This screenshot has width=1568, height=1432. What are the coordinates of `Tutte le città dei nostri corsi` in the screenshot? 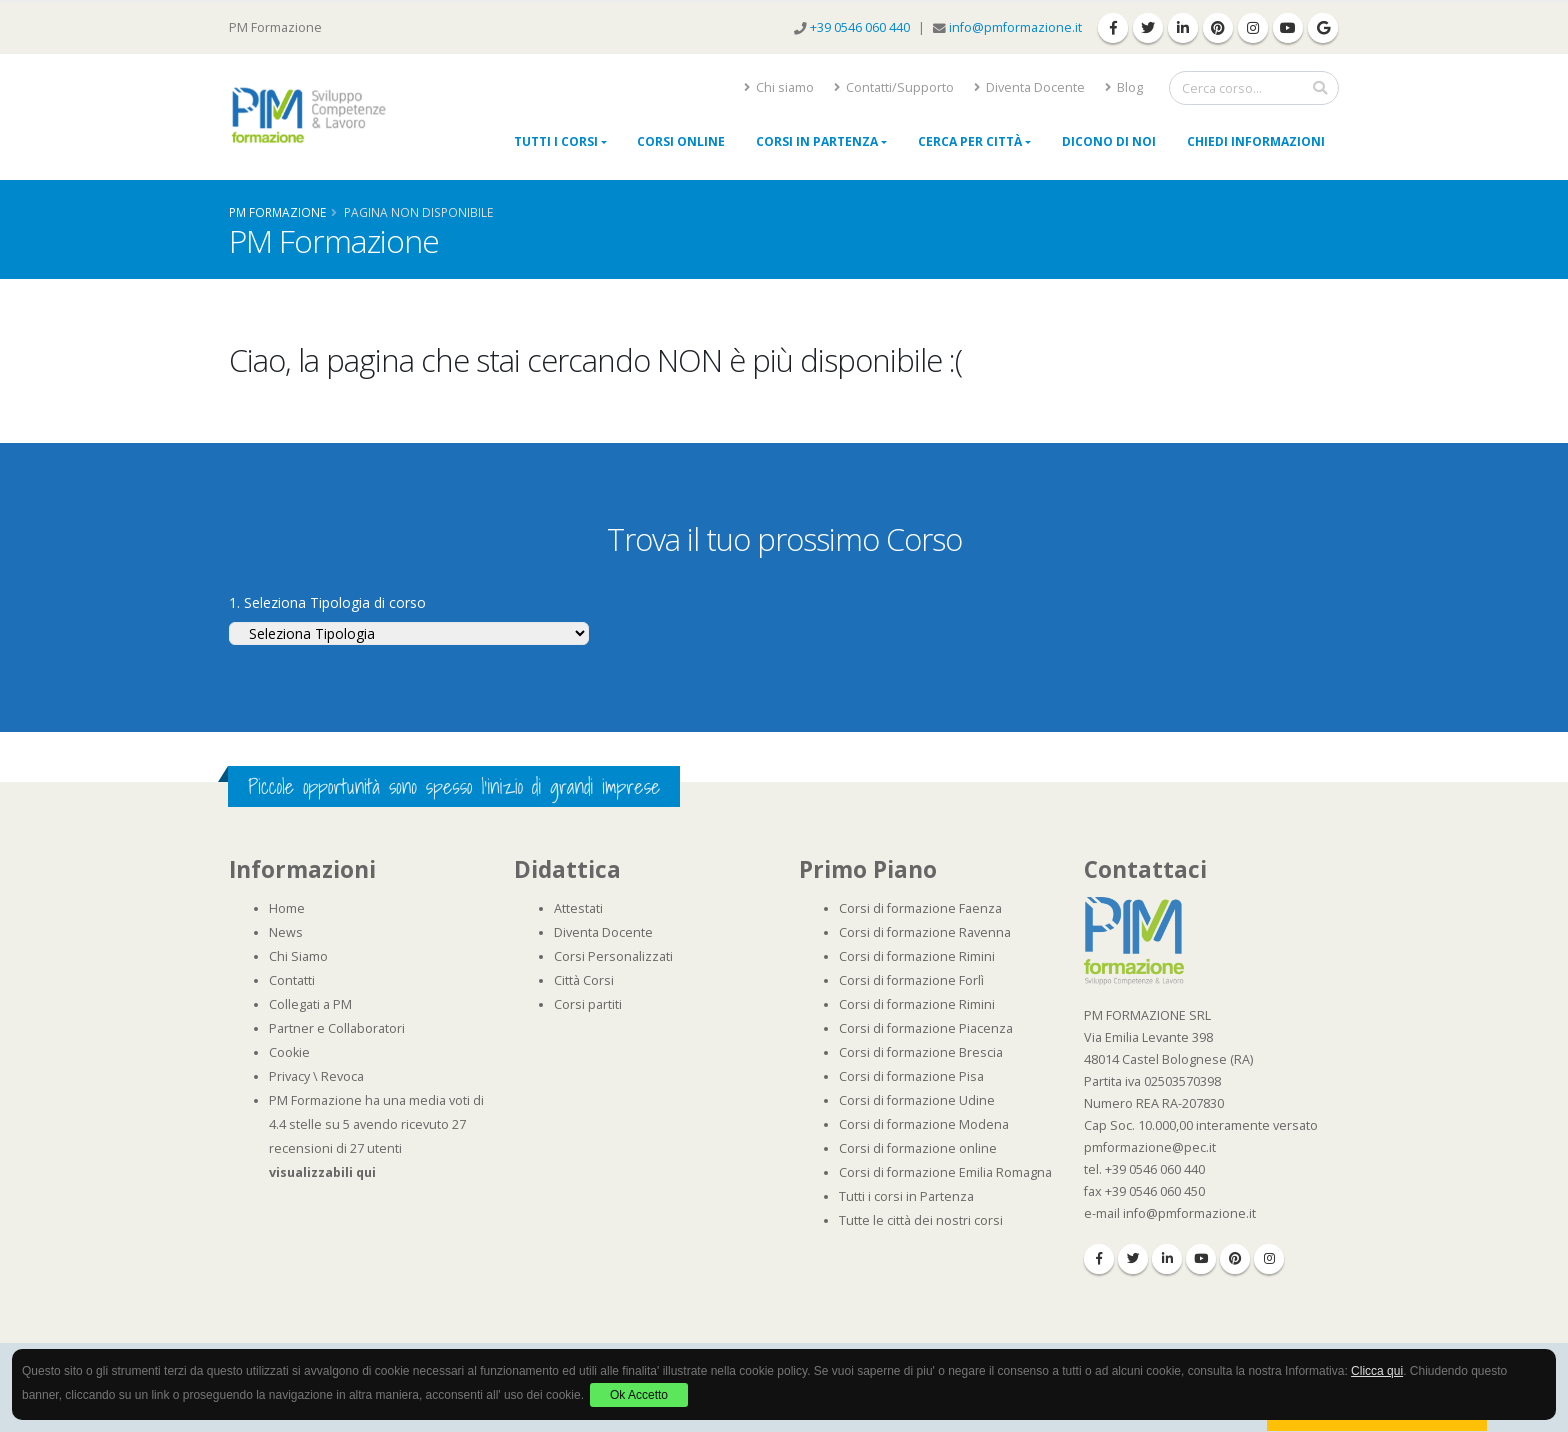 It's located at (921, 1220).